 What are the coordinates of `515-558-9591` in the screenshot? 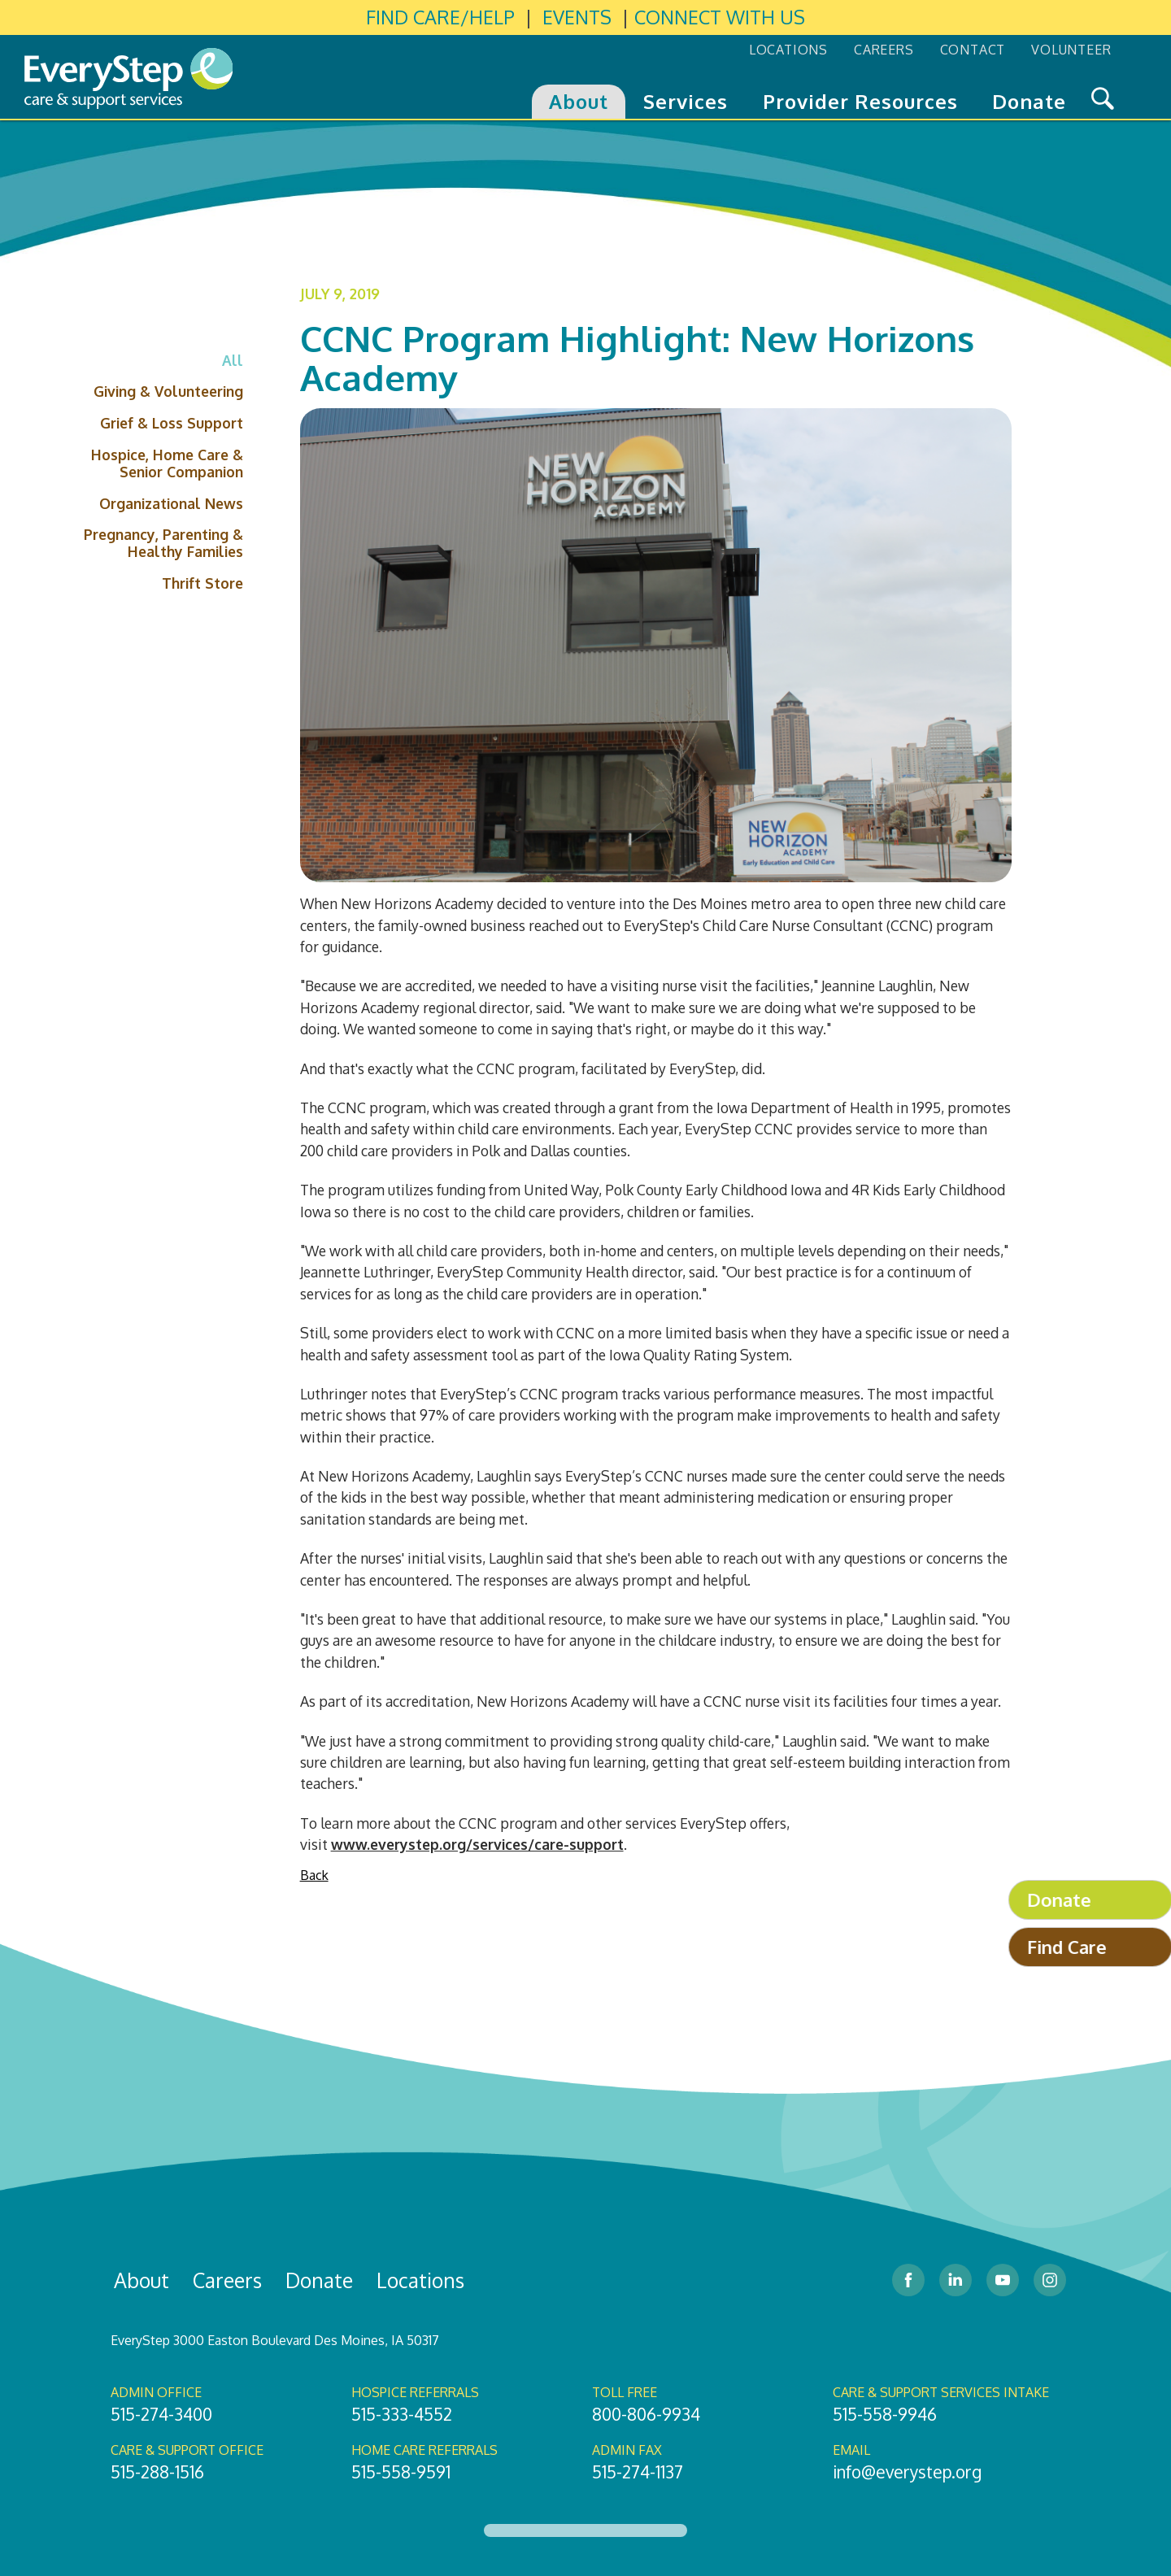 It's located at (401, 2471).